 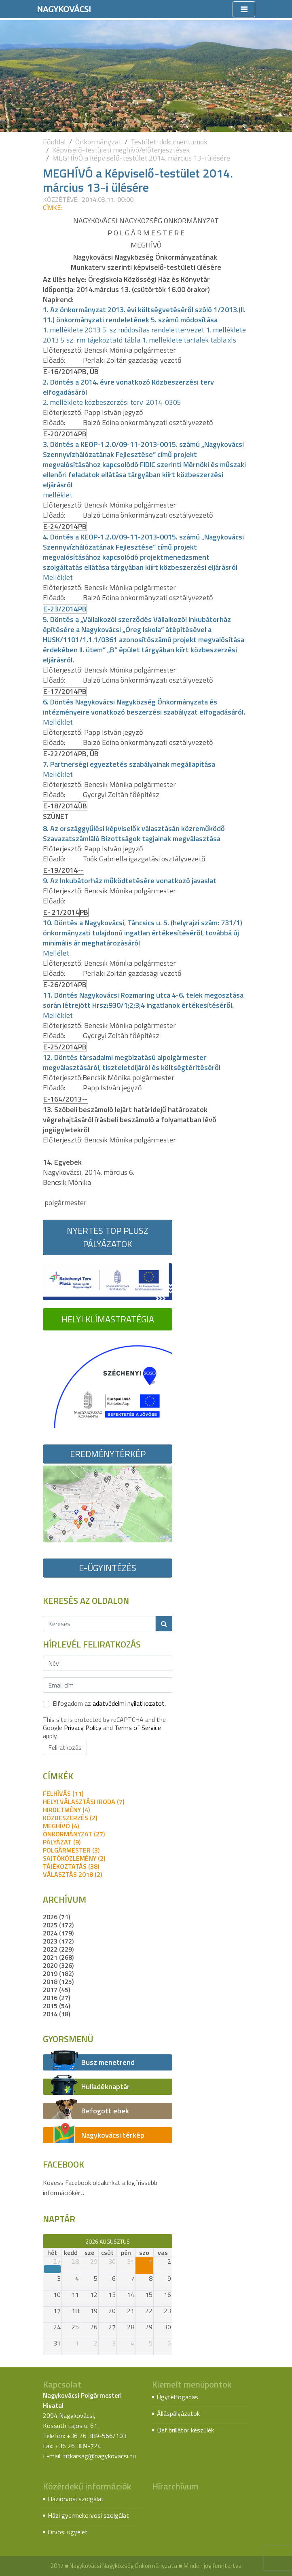 What do you see at coordinates (129, 1703) in the screenshot?
I see `adatvédelmi nyilatkozatot.` at bounding box center [129, 1703].